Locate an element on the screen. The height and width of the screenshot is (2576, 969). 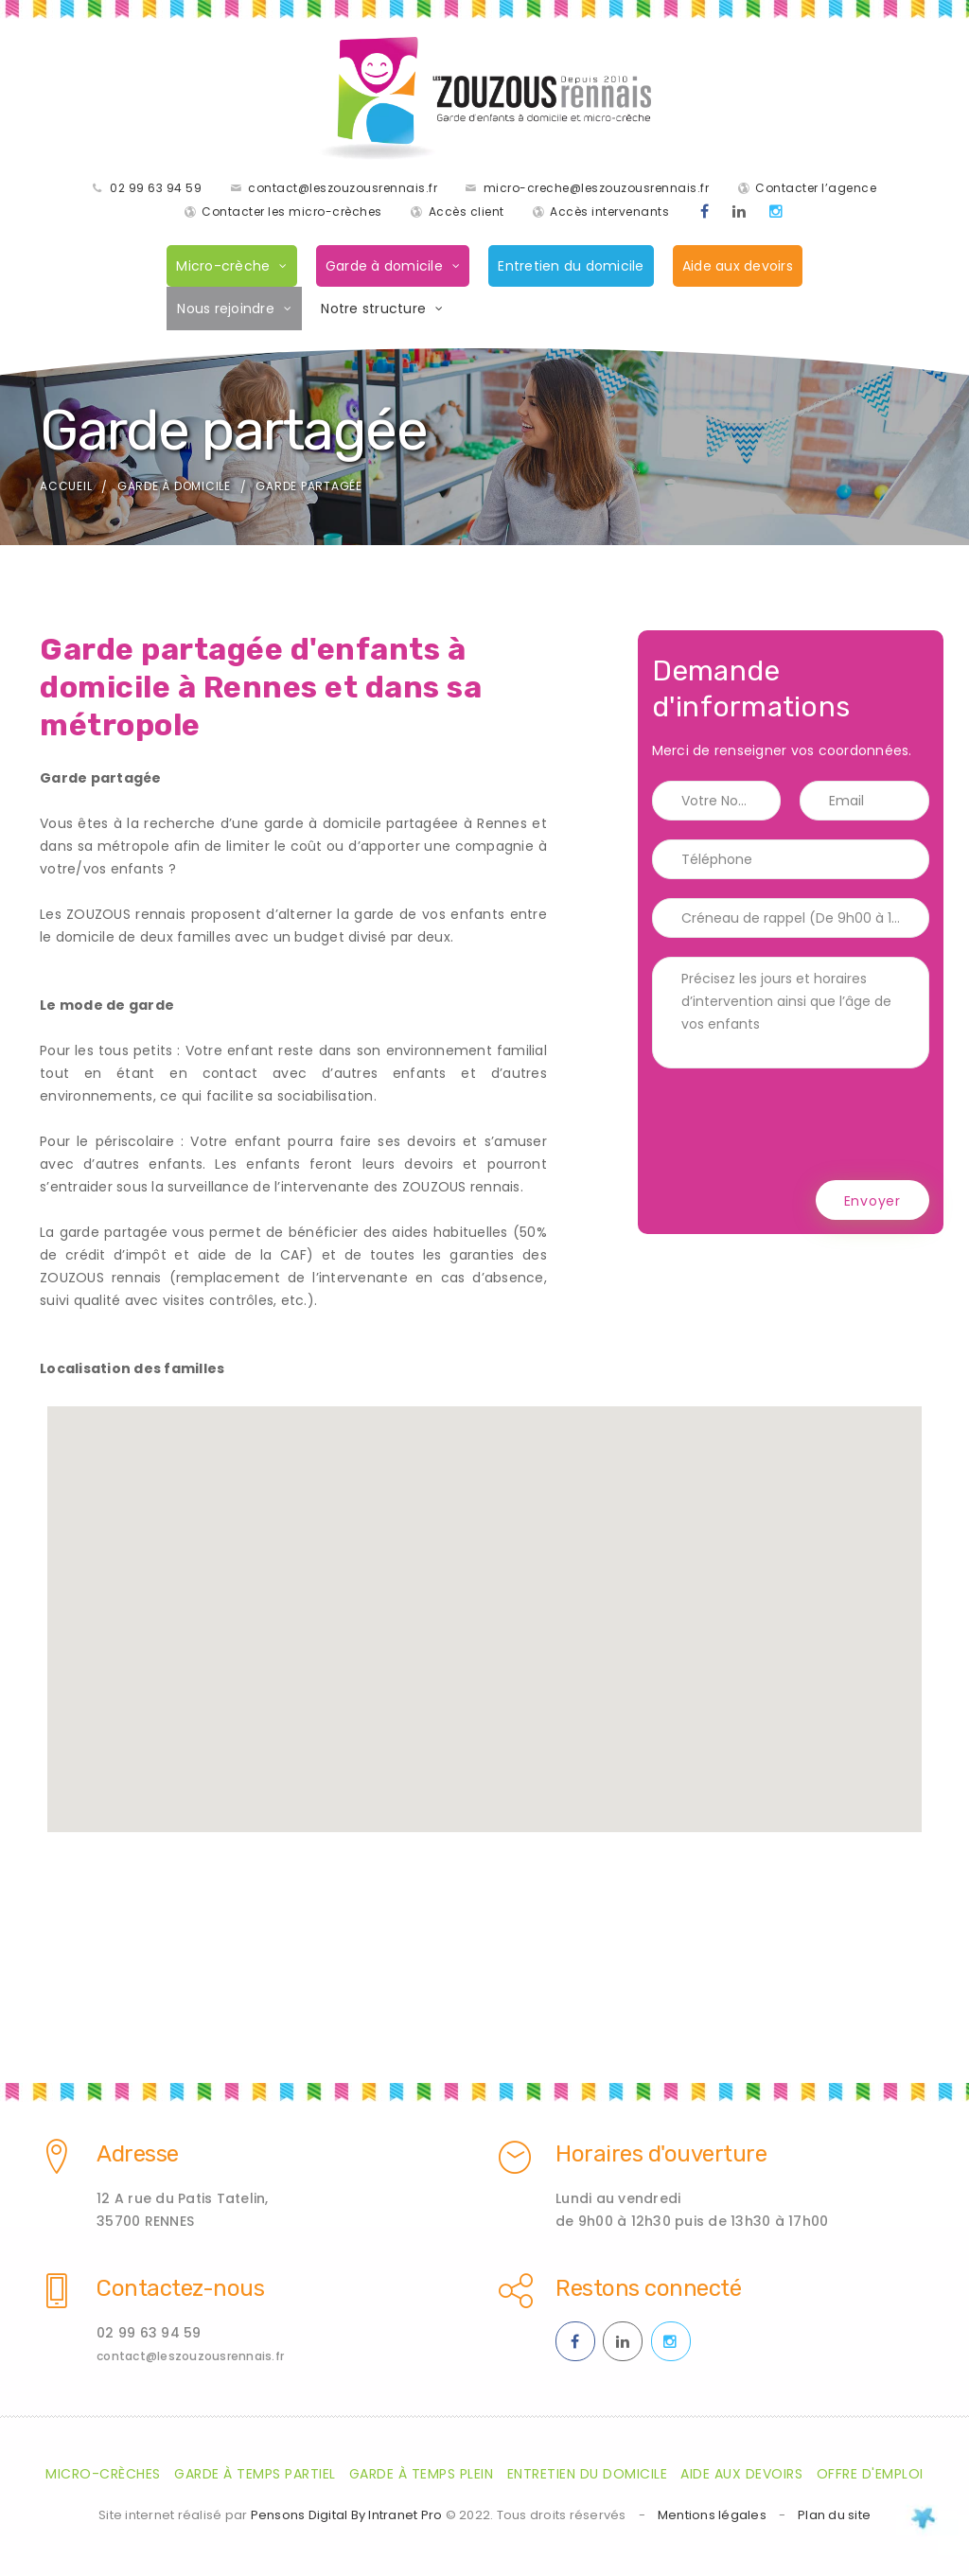
02 99 63 94 59 is located at coordinates (156, 189).